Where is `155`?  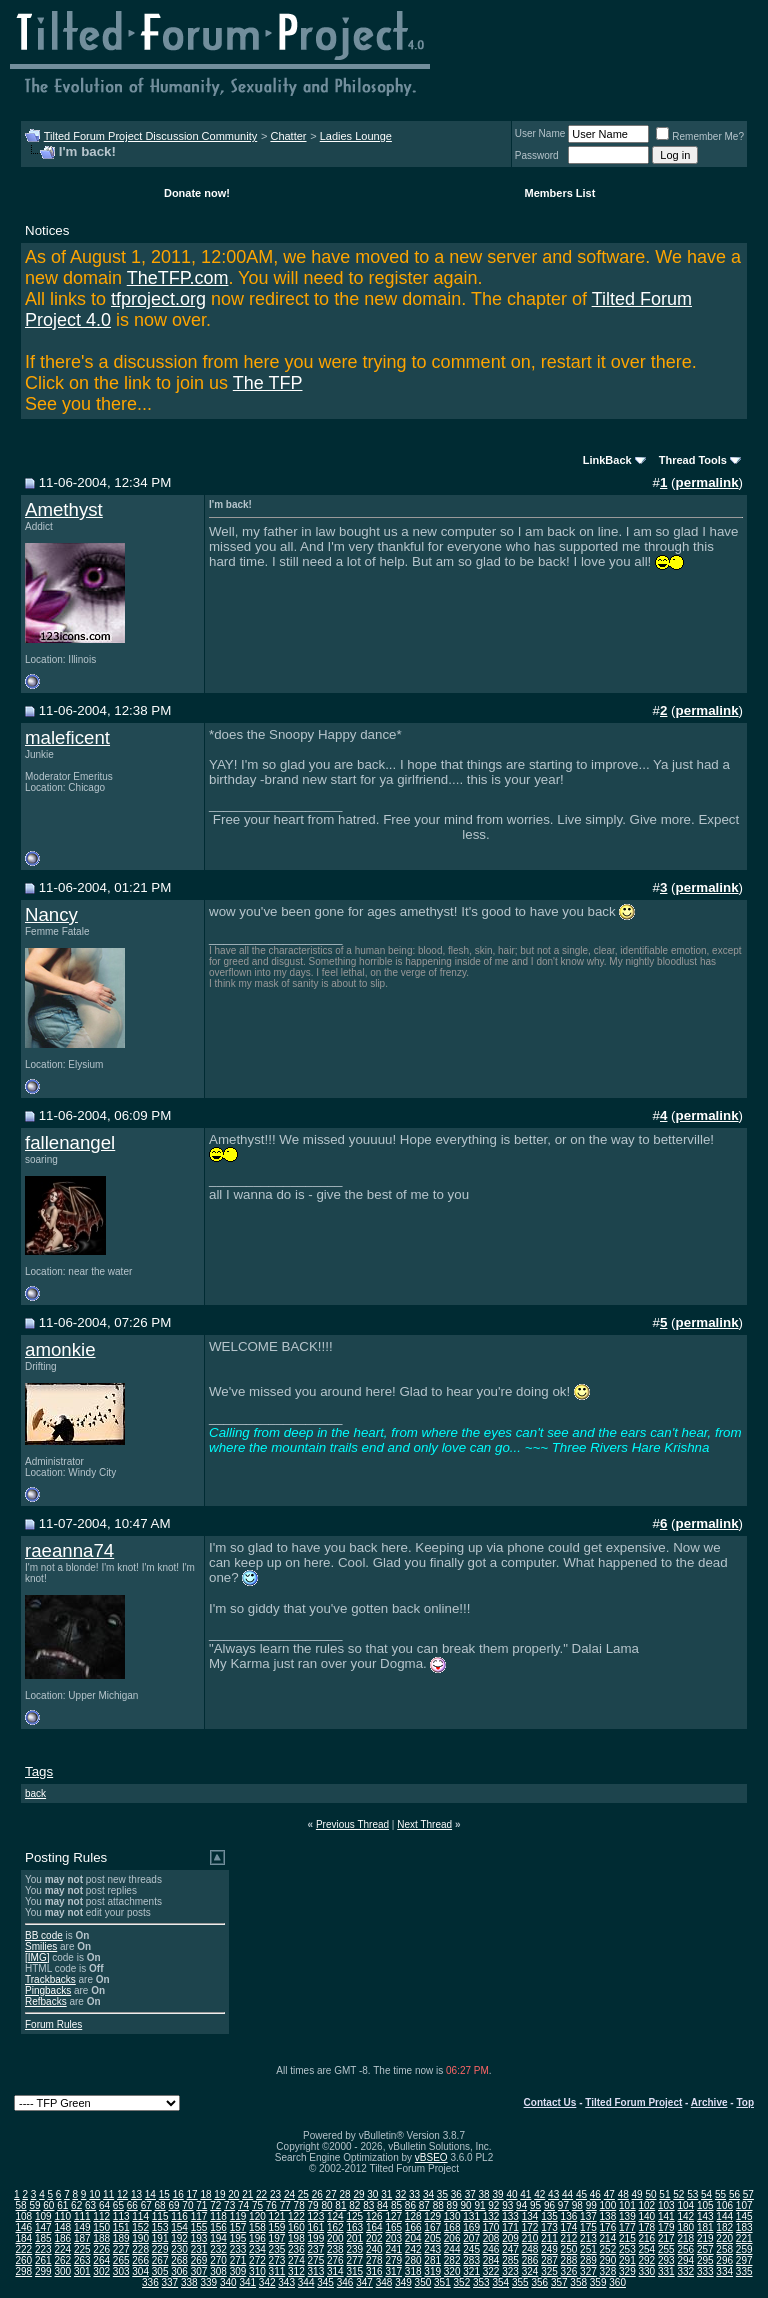
155 is located at coordinates (199, 2227).